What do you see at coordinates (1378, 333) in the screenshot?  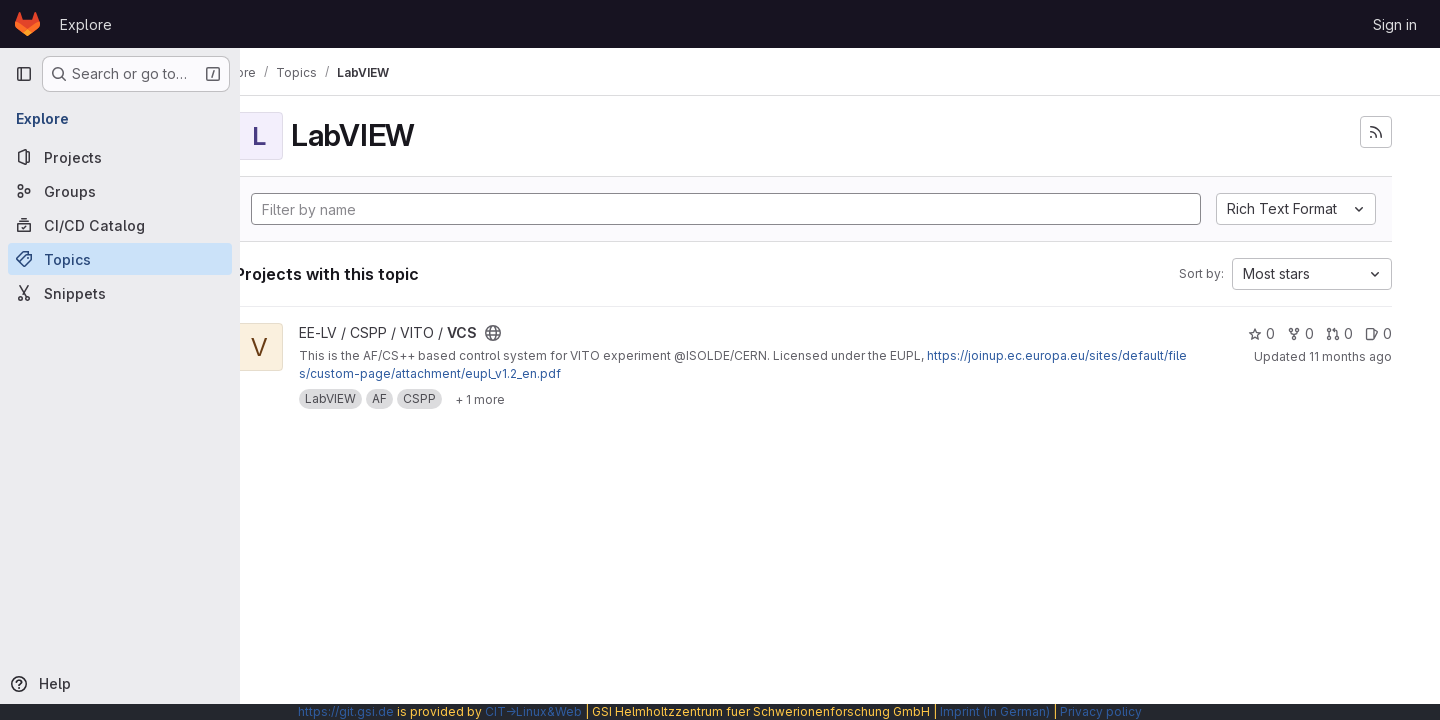 I see `0 [VCS has 0 open issues]` at bounding box center [1378, 333].